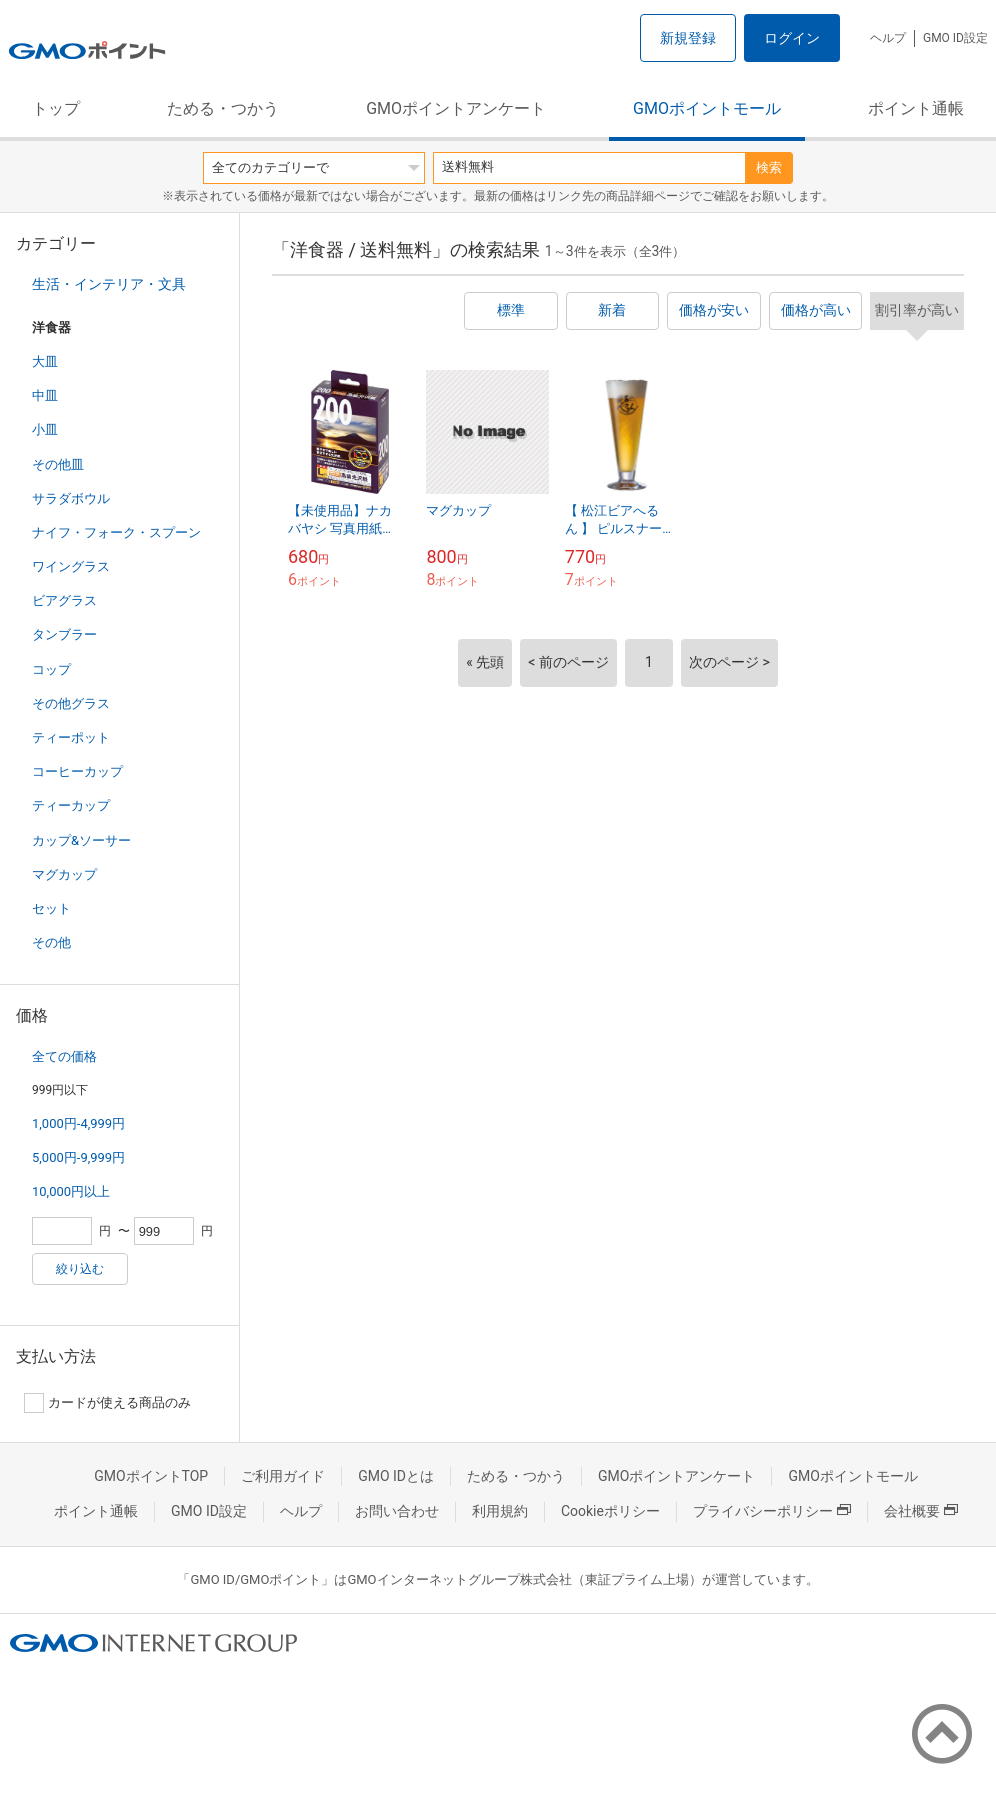  Describe the element at coordinates (500, 1511) in the screenshot. I see `利用規約` at that location.